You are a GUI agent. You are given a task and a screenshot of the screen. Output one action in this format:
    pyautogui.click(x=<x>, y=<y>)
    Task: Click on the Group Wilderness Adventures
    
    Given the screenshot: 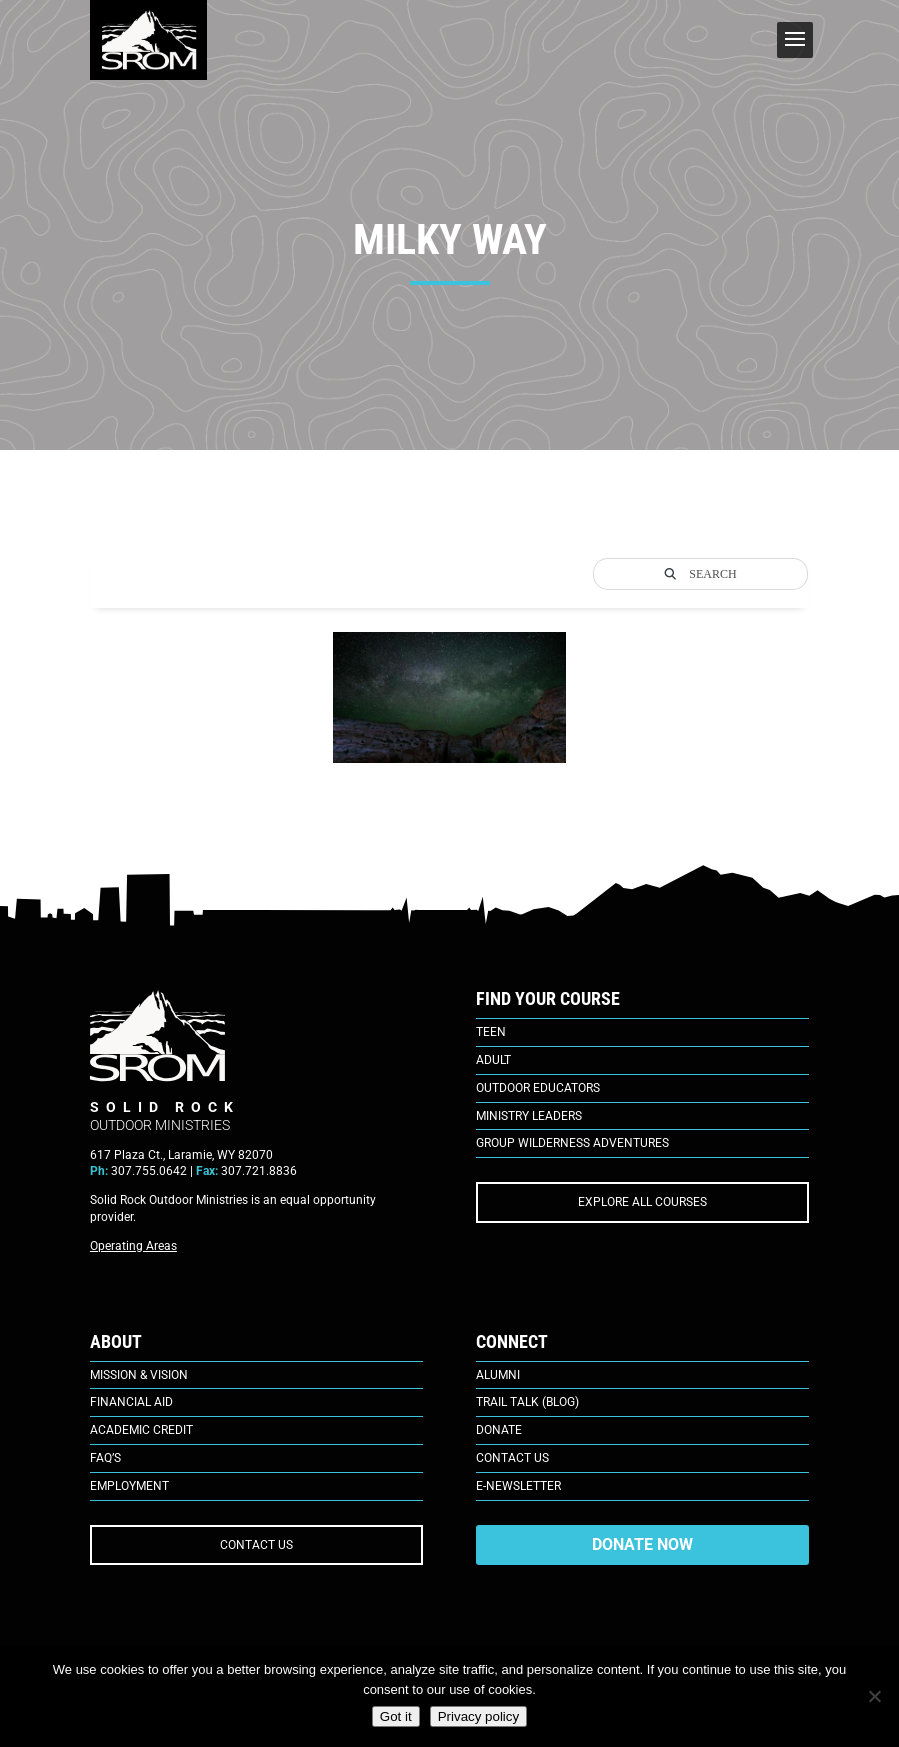 What is the action you would take?
    pyautogui.click(x=572, y=1143)
    